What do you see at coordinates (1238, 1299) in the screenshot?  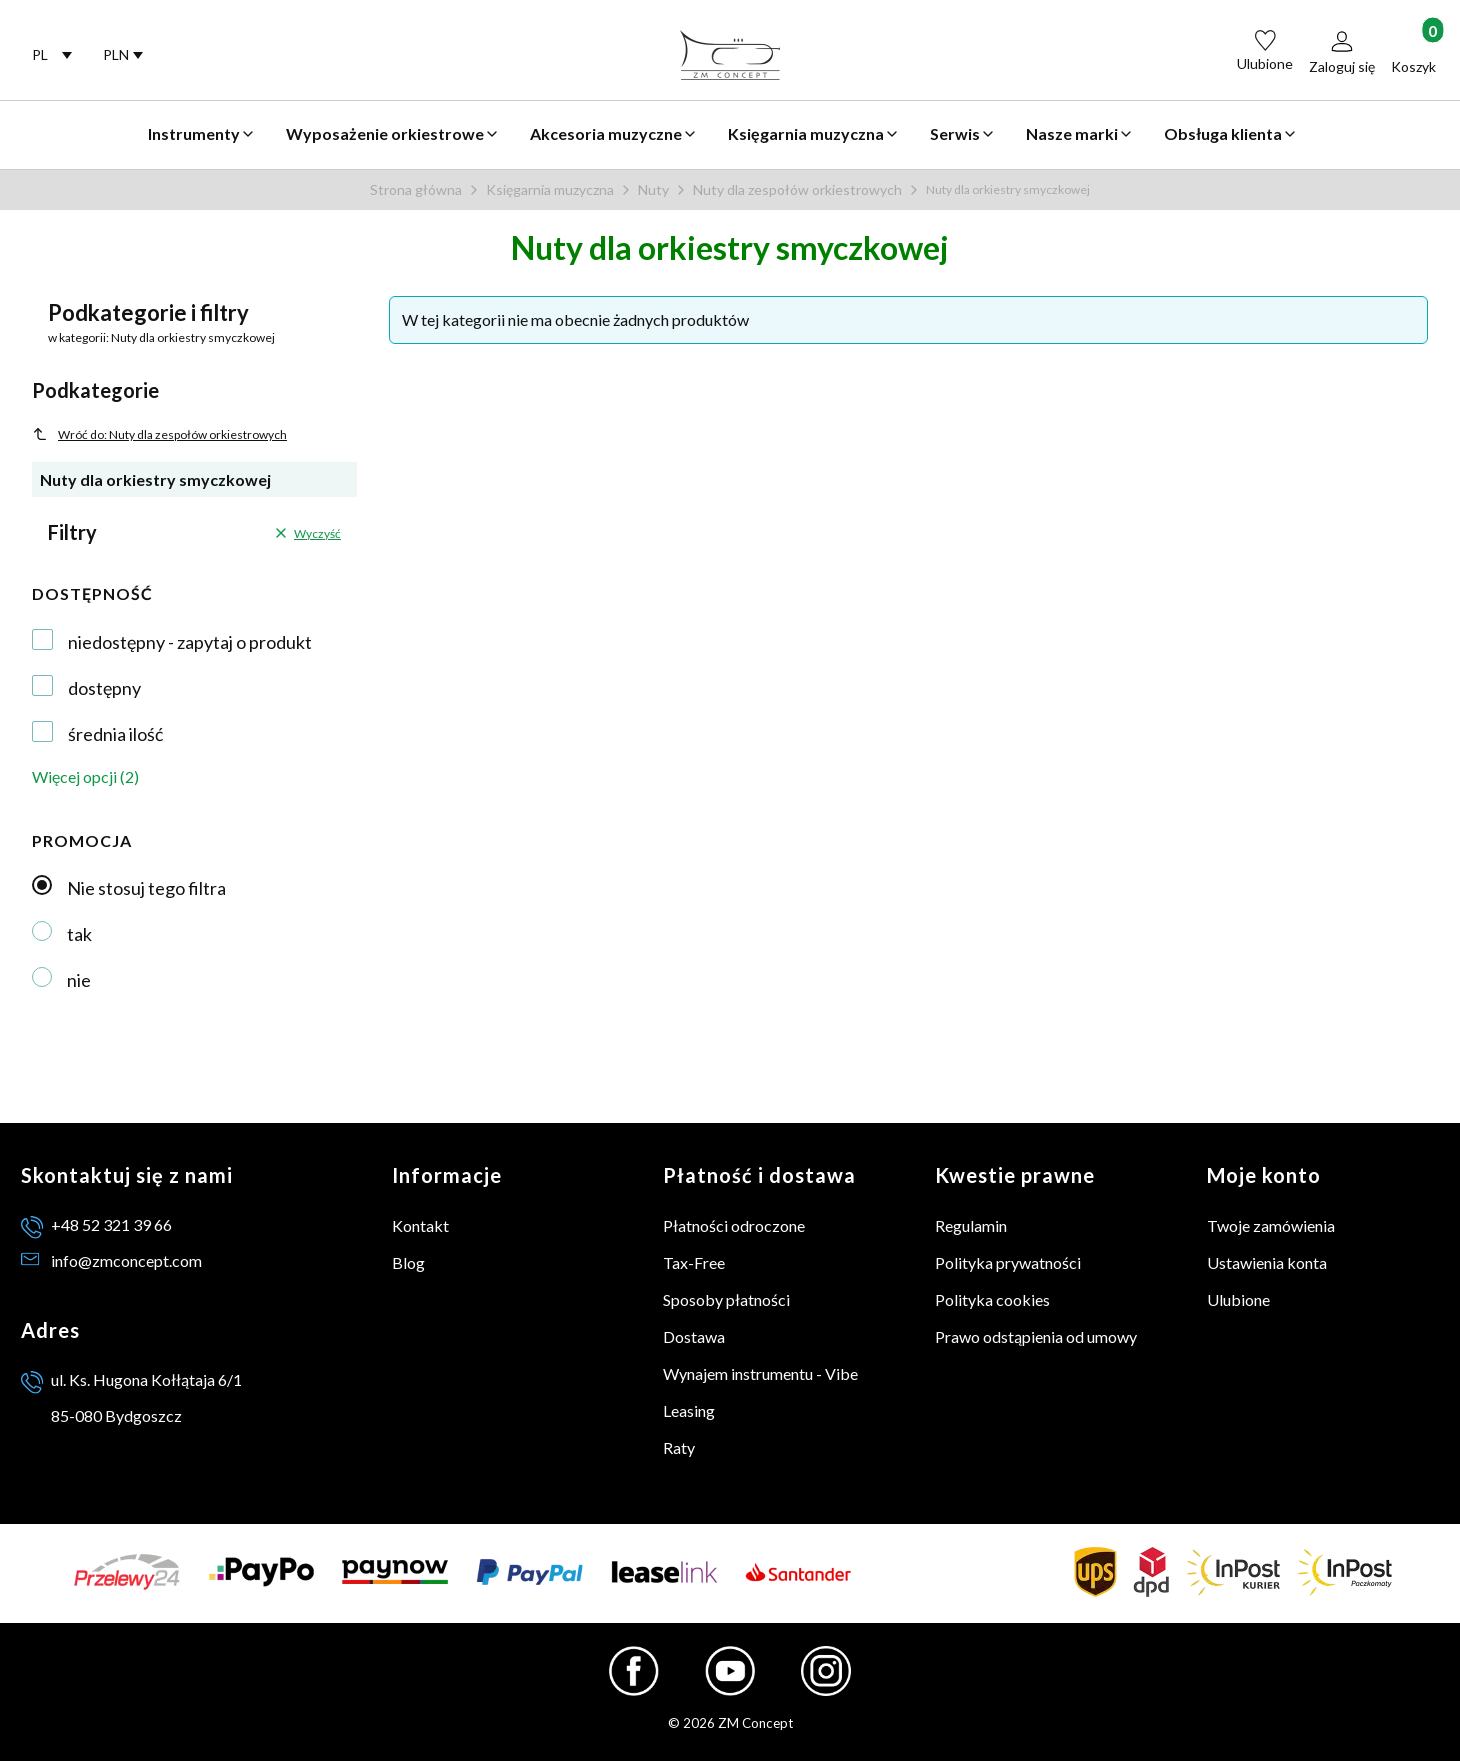 I see `Ulubione` at bounding box center [1238, 1299].